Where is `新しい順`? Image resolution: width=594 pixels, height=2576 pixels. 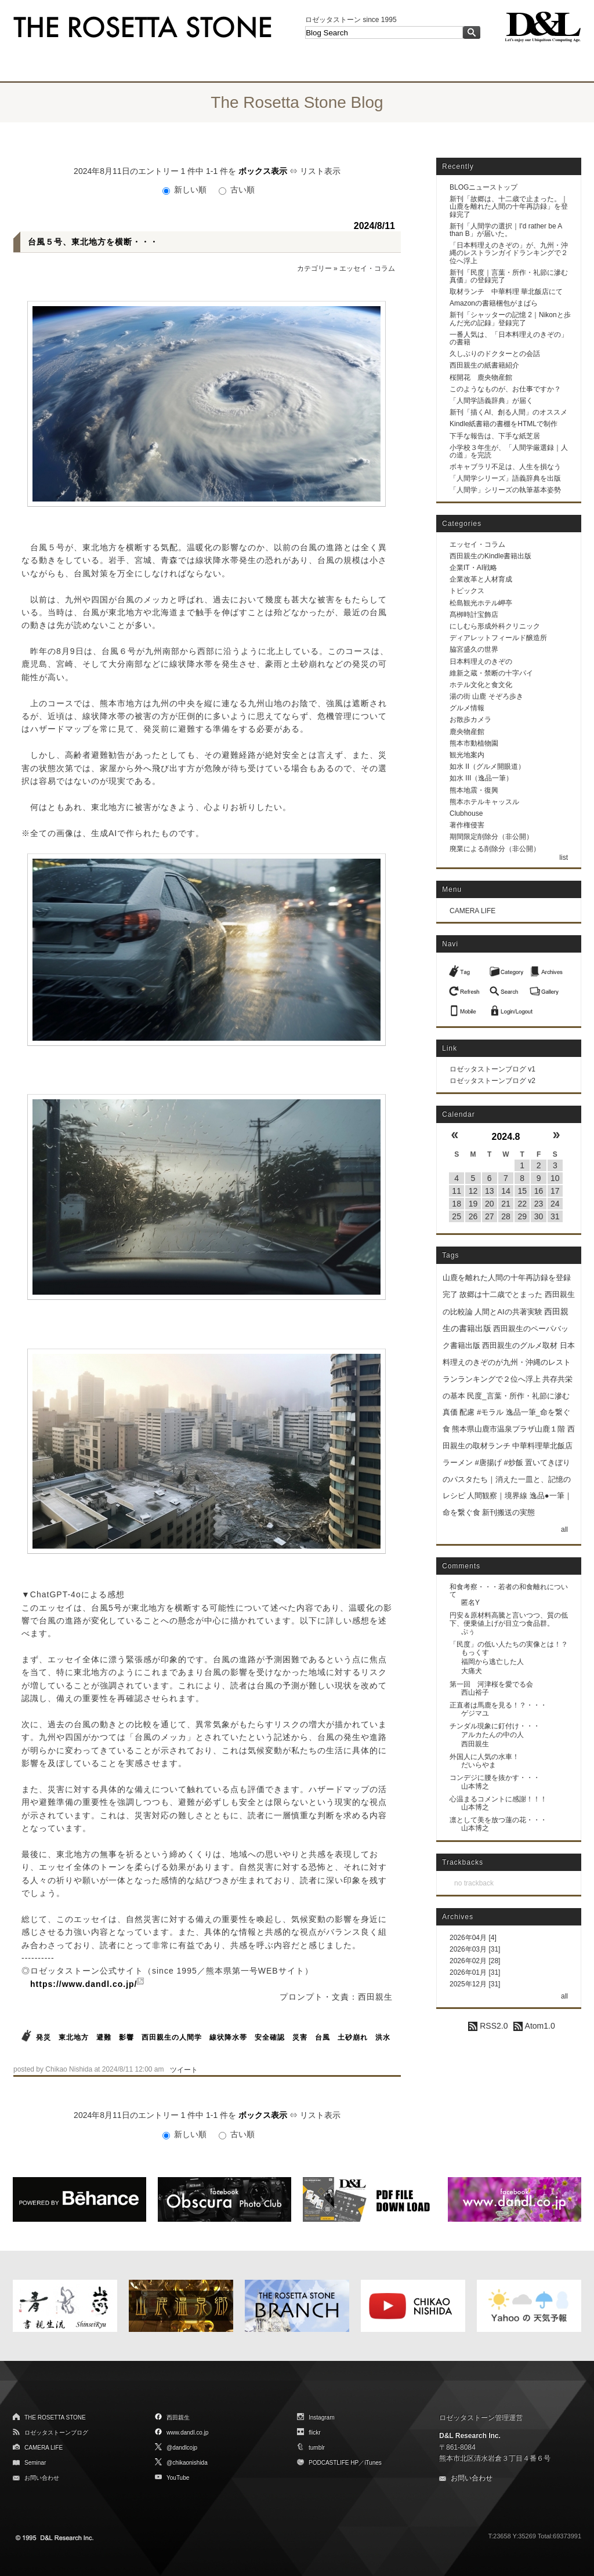 新しい順 is located at coordinates (185, 189).